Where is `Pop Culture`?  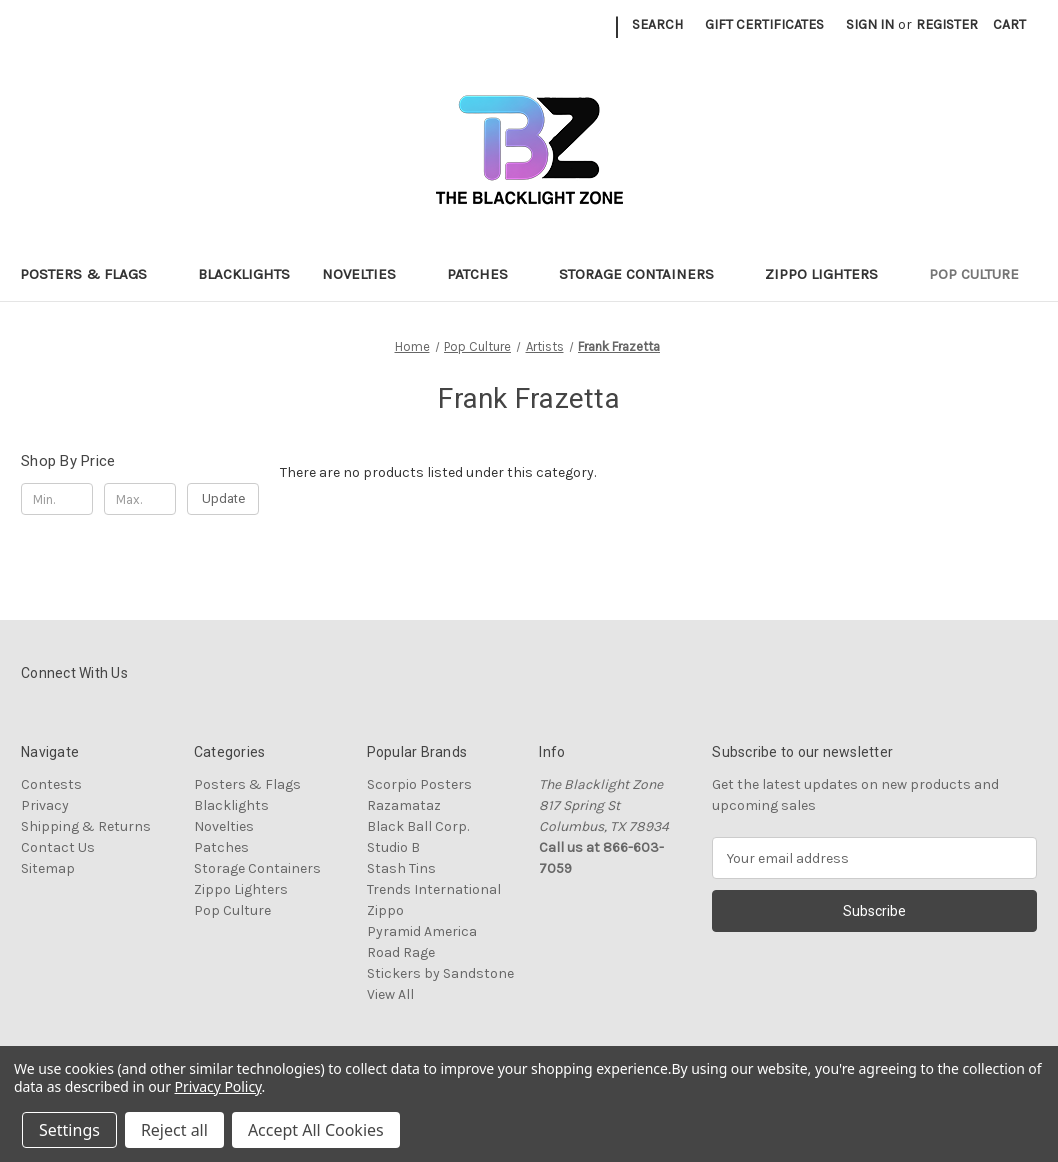 Pop Culture is located at coordinates (983, 274).